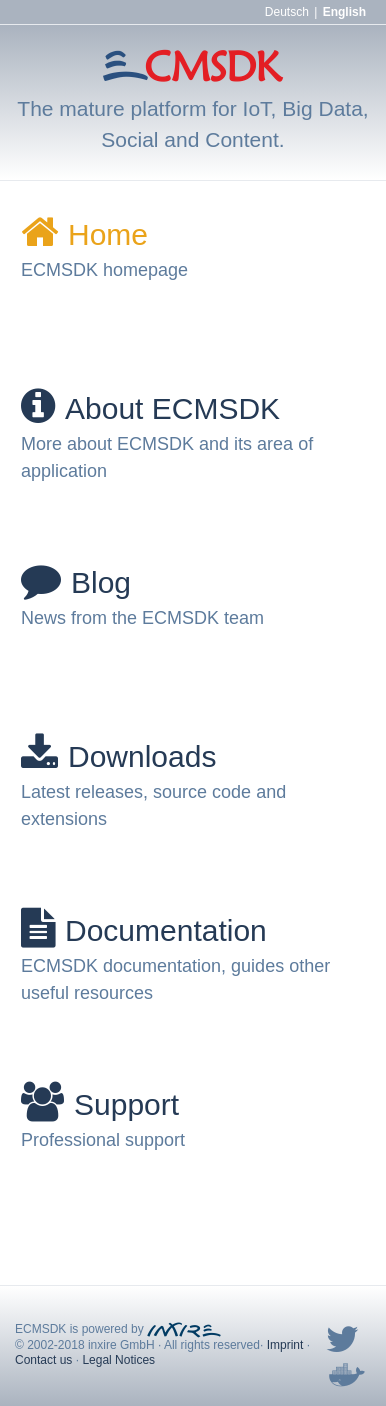  What do you see at coordinates (118, 756) in the screenshot?
I see `Downloads` at bounding box center [118, 756].